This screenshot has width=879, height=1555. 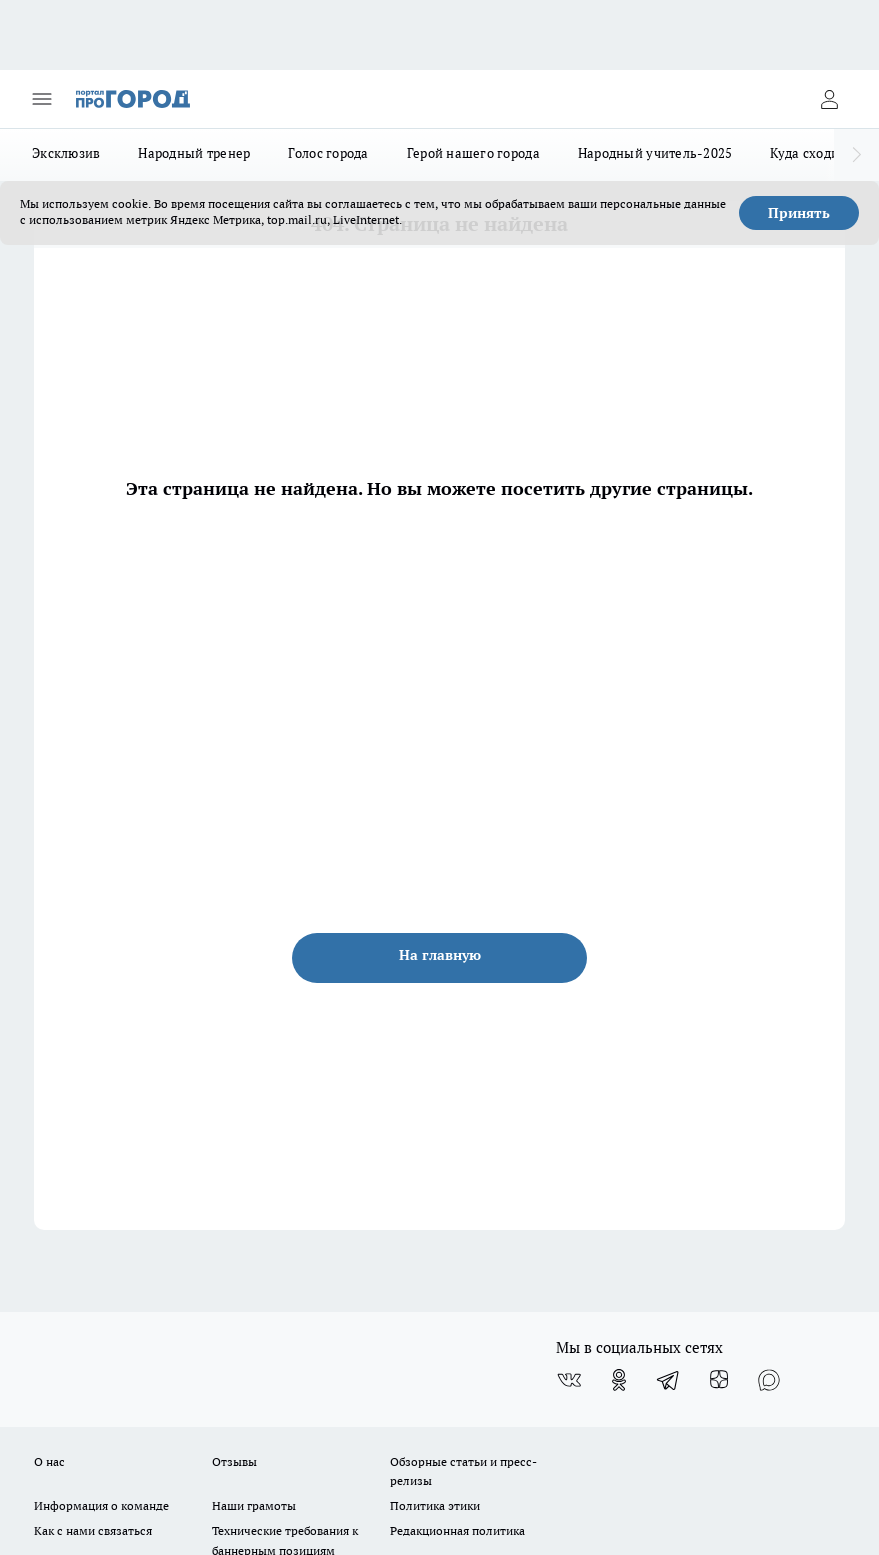 What do you see at coordinates (619, 1380) in the screenshot?
I see `[Группа в Одноклассниках]` at bounding box center [619, 1380].